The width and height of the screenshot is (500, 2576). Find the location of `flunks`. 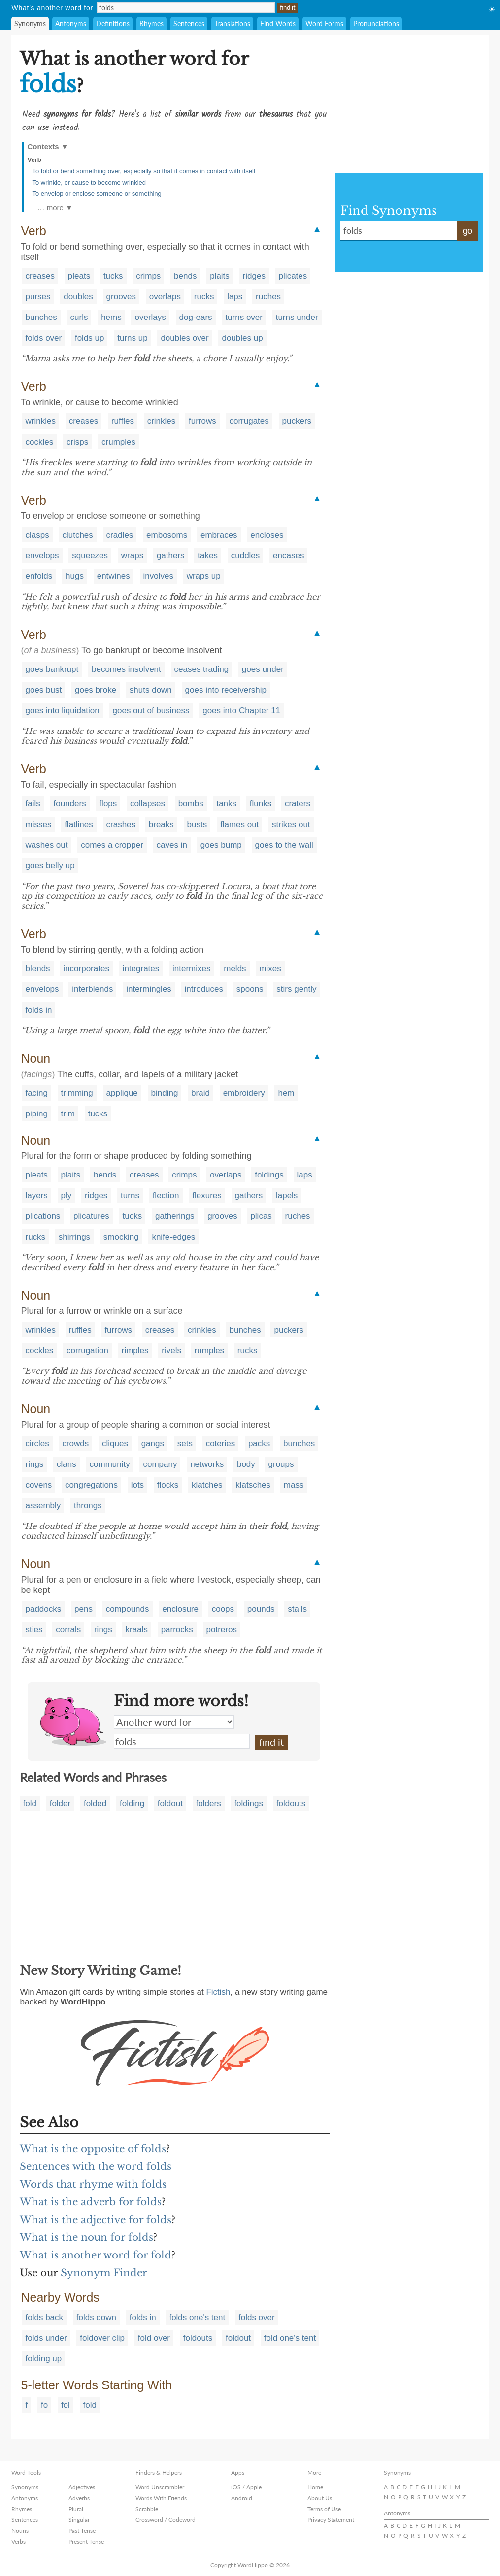

flunks is located at coordinates (260, 803).